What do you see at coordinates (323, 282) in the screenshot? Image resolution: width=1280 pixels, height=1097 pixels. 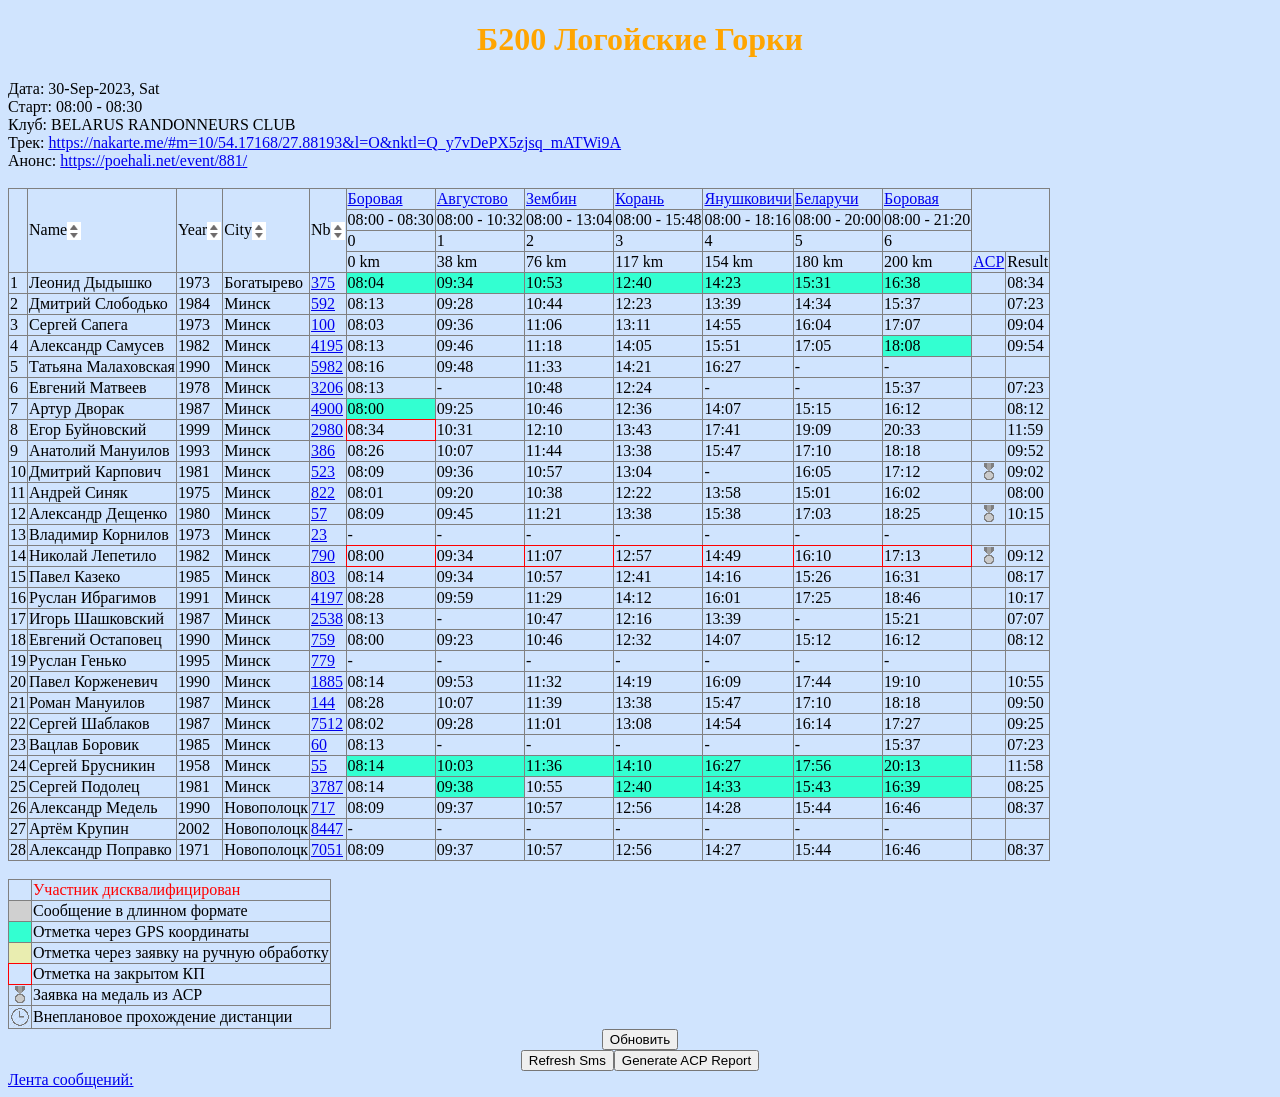 I see `375` at bounding box center [323, 282].